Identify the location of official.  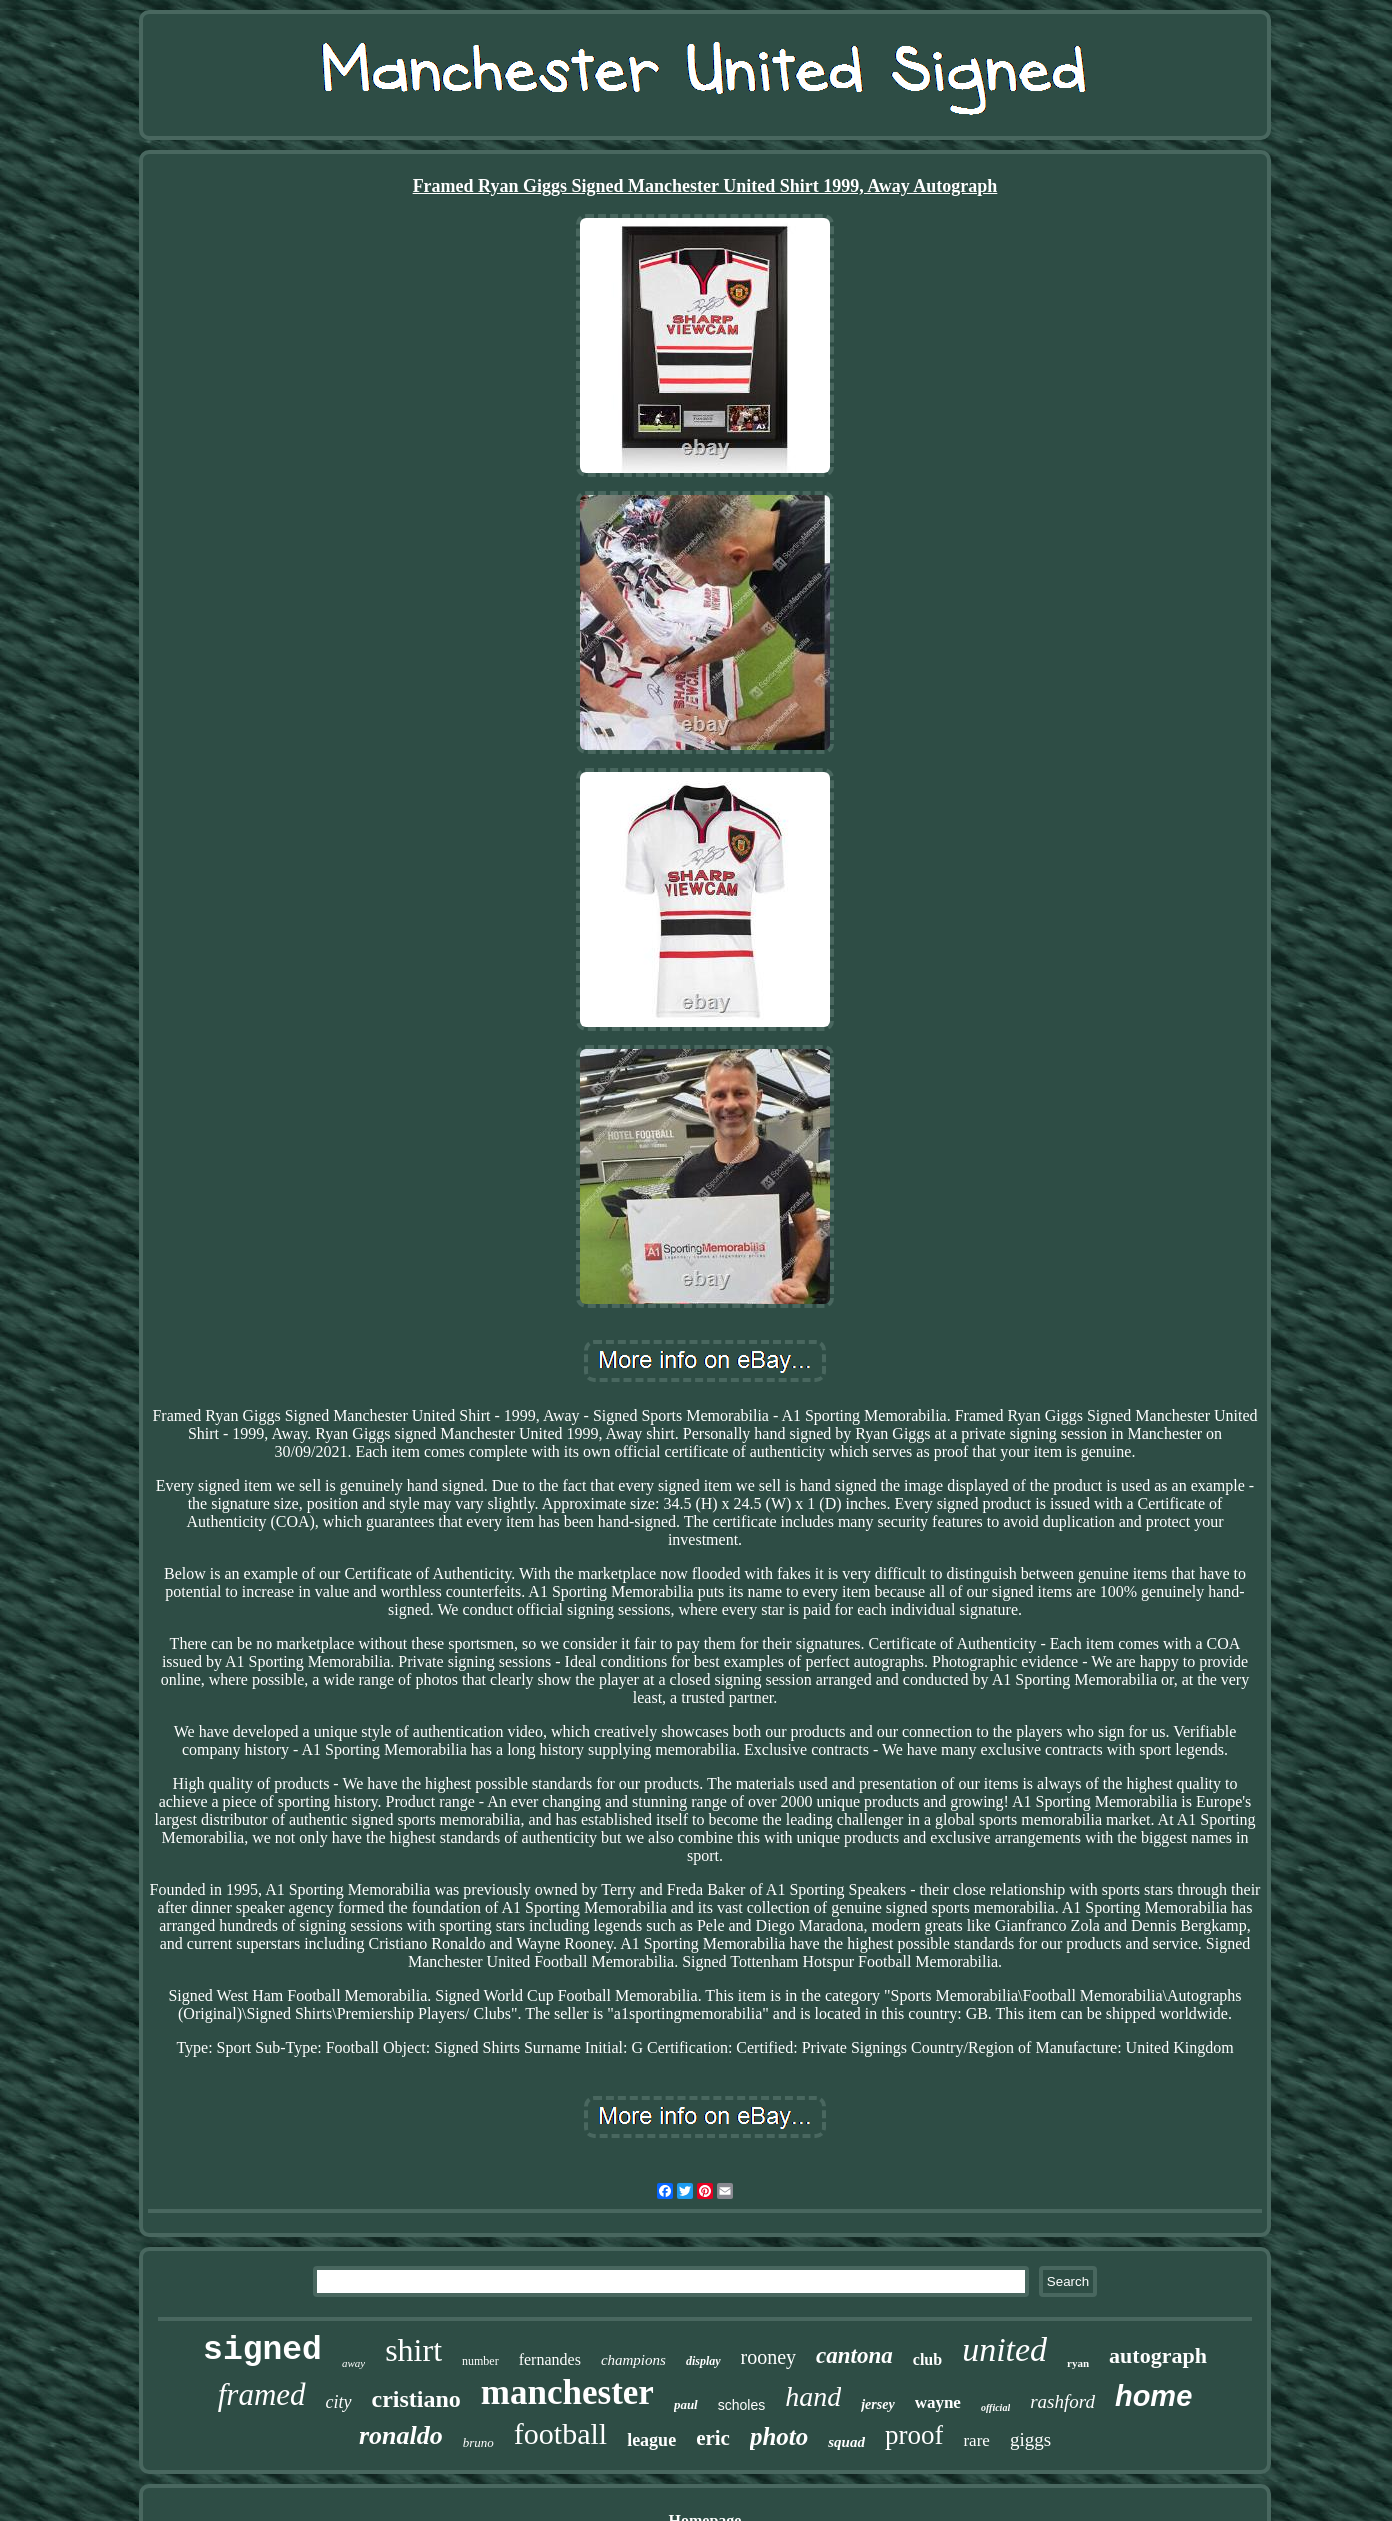
(995, 2407).